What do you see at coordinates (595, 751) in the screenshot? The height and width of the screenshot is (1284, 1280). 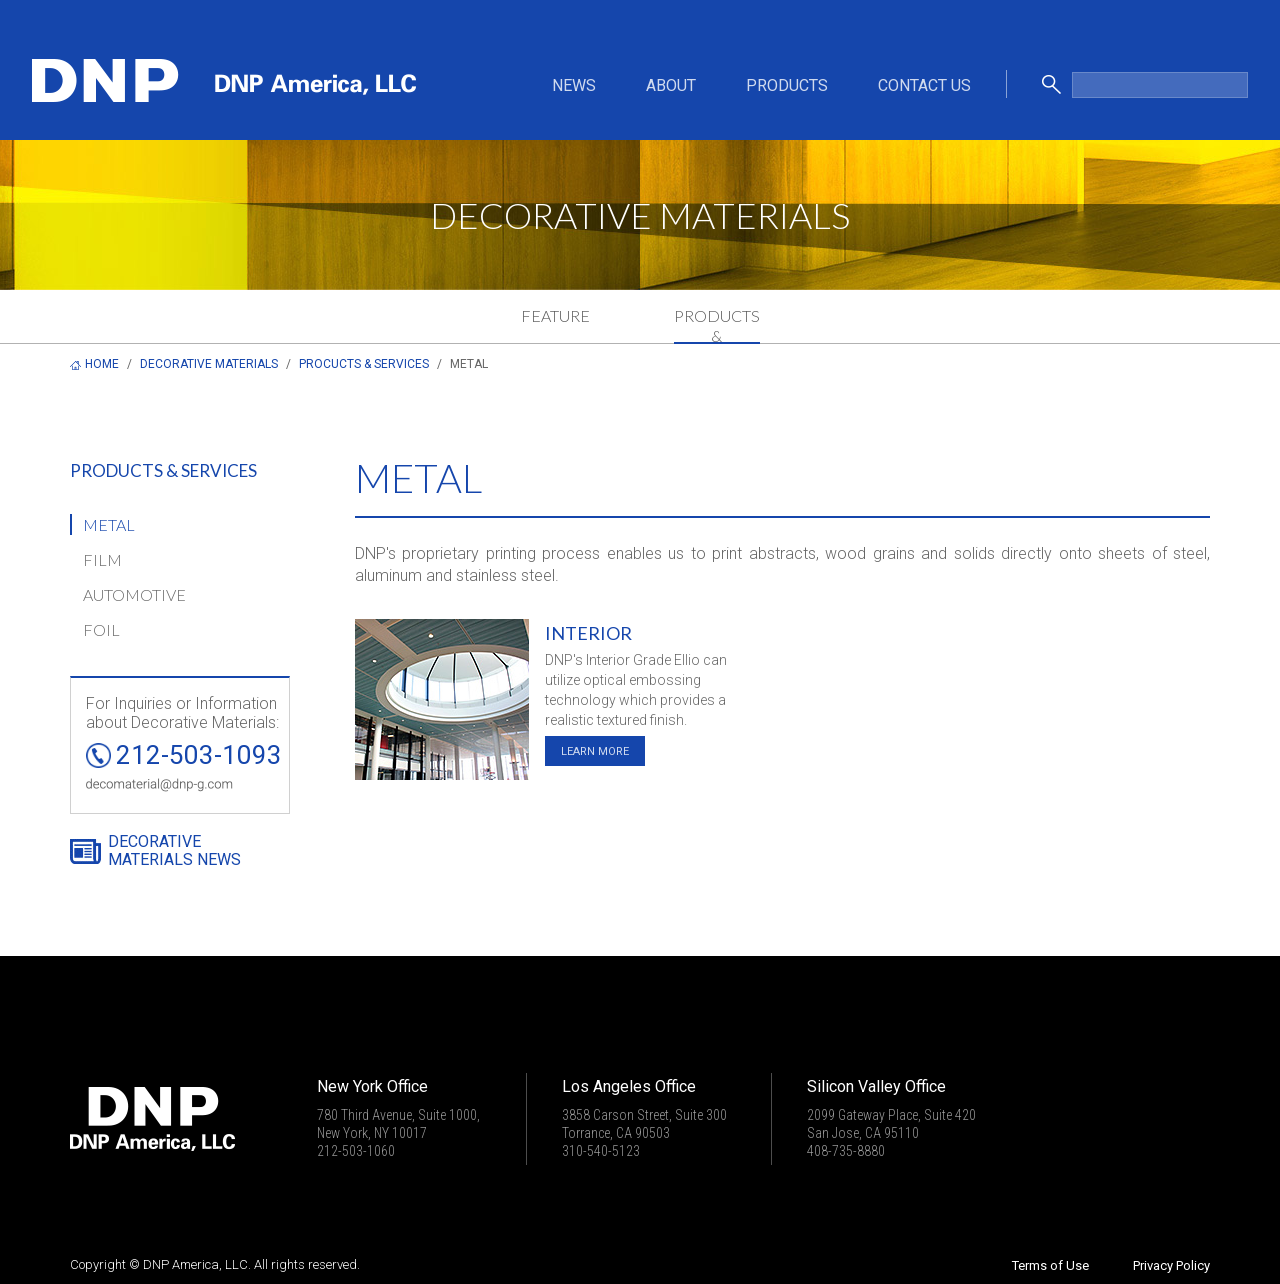 I see `LEARN MORE` at bounding box center [595, 751].